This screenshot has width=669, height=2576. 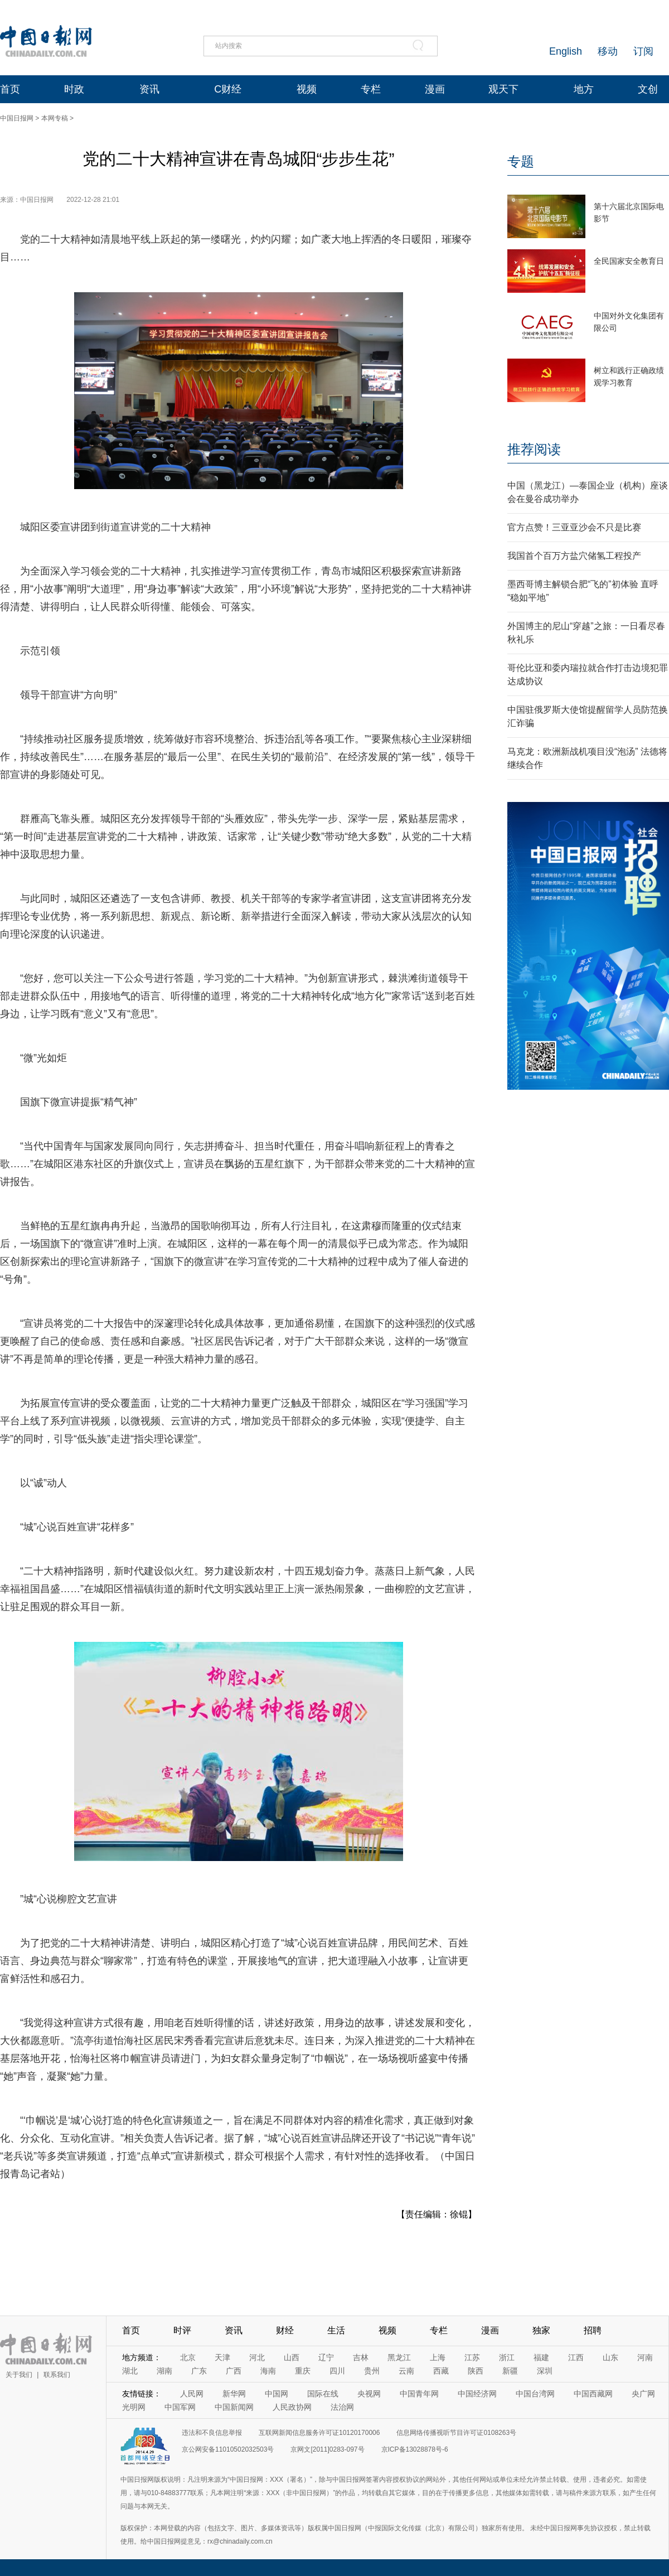 What do you see at coordinates (191, 2393) in the screenshot?
I see `人民网` at bounding box center [191, 2393].